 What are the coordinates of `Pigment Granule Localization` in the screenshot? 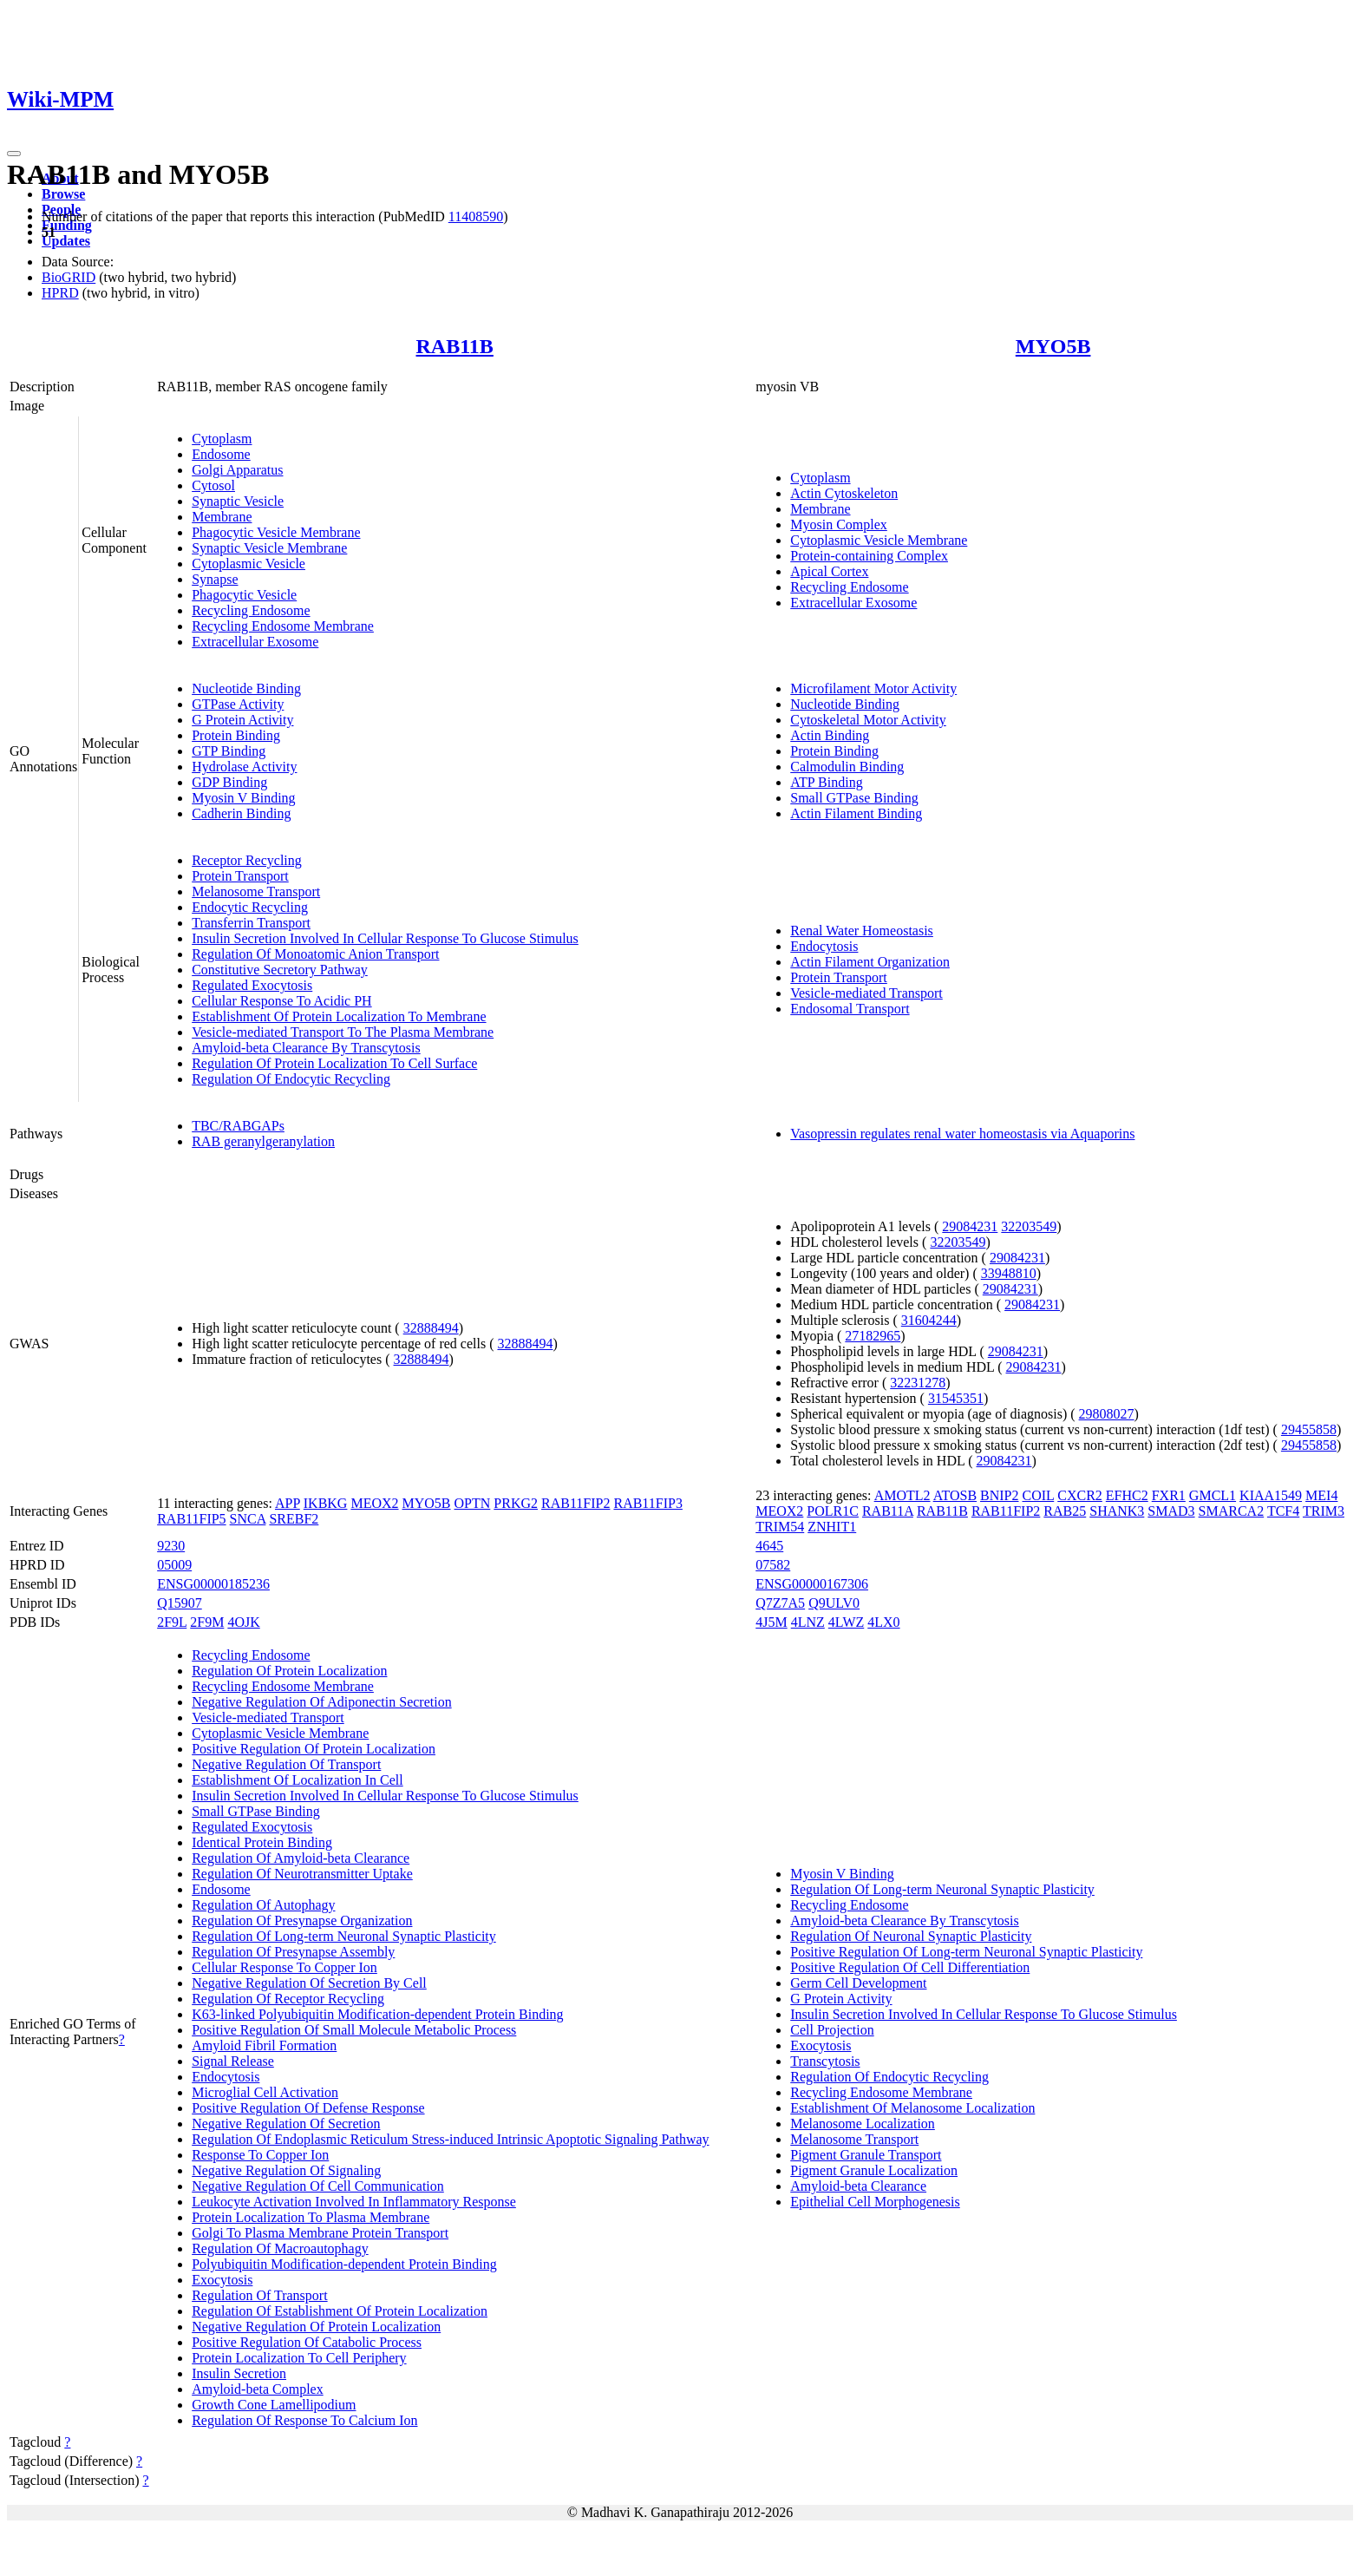 It's located at (874, 2170).